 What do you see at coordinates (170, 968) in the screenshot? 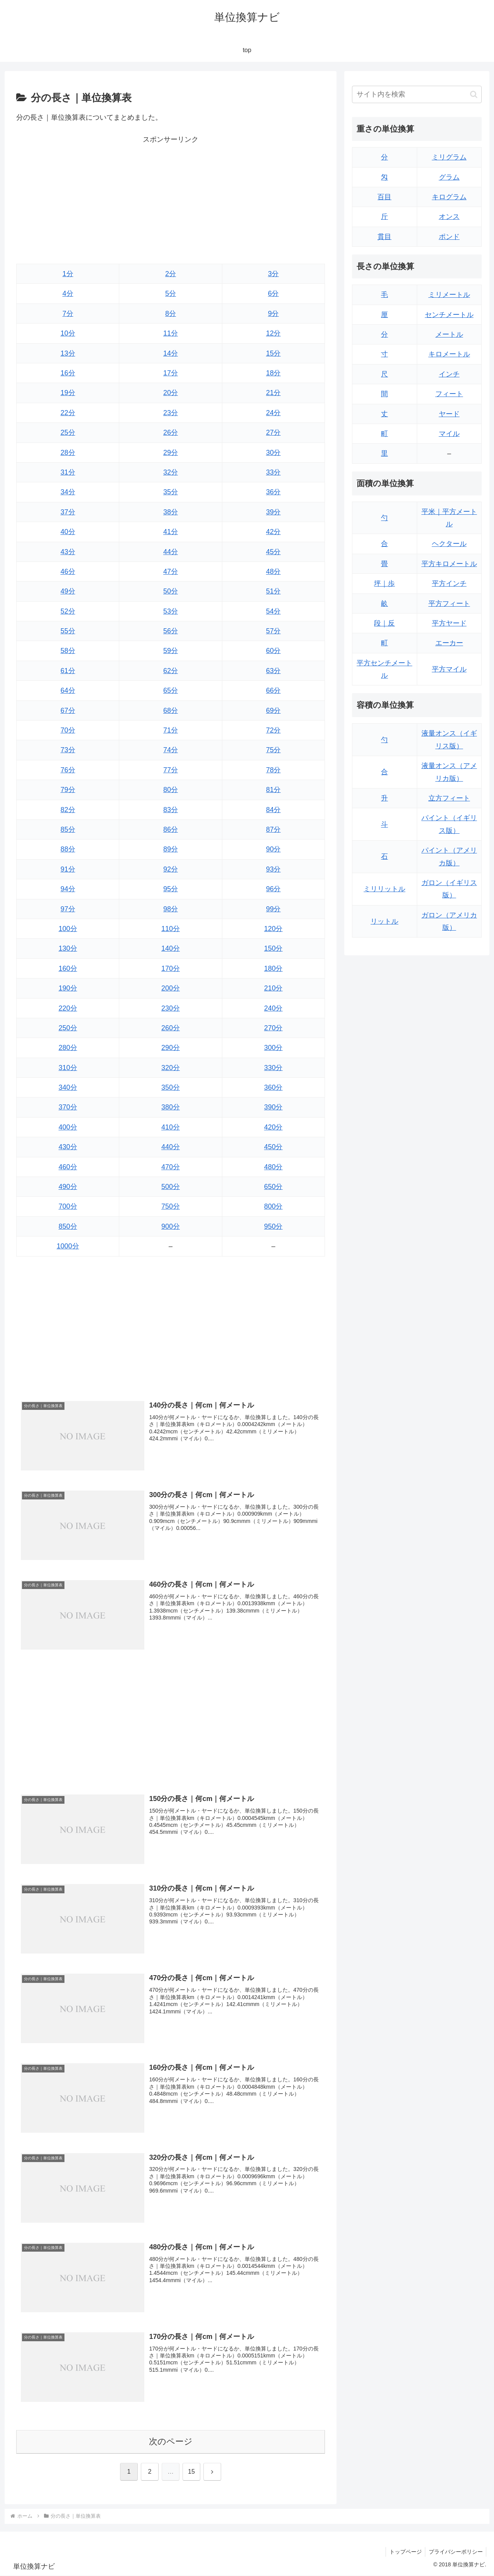
I see `170分` at bounding box center [170, 968].